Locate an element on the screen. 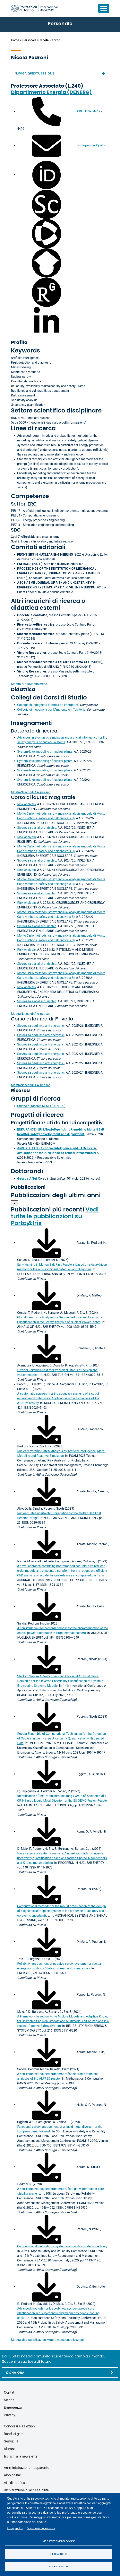 Image resolution: width=120 pixels, height=2576 pixels. Sicurezza e analisi di rischio is located at coordinates (36, 827).